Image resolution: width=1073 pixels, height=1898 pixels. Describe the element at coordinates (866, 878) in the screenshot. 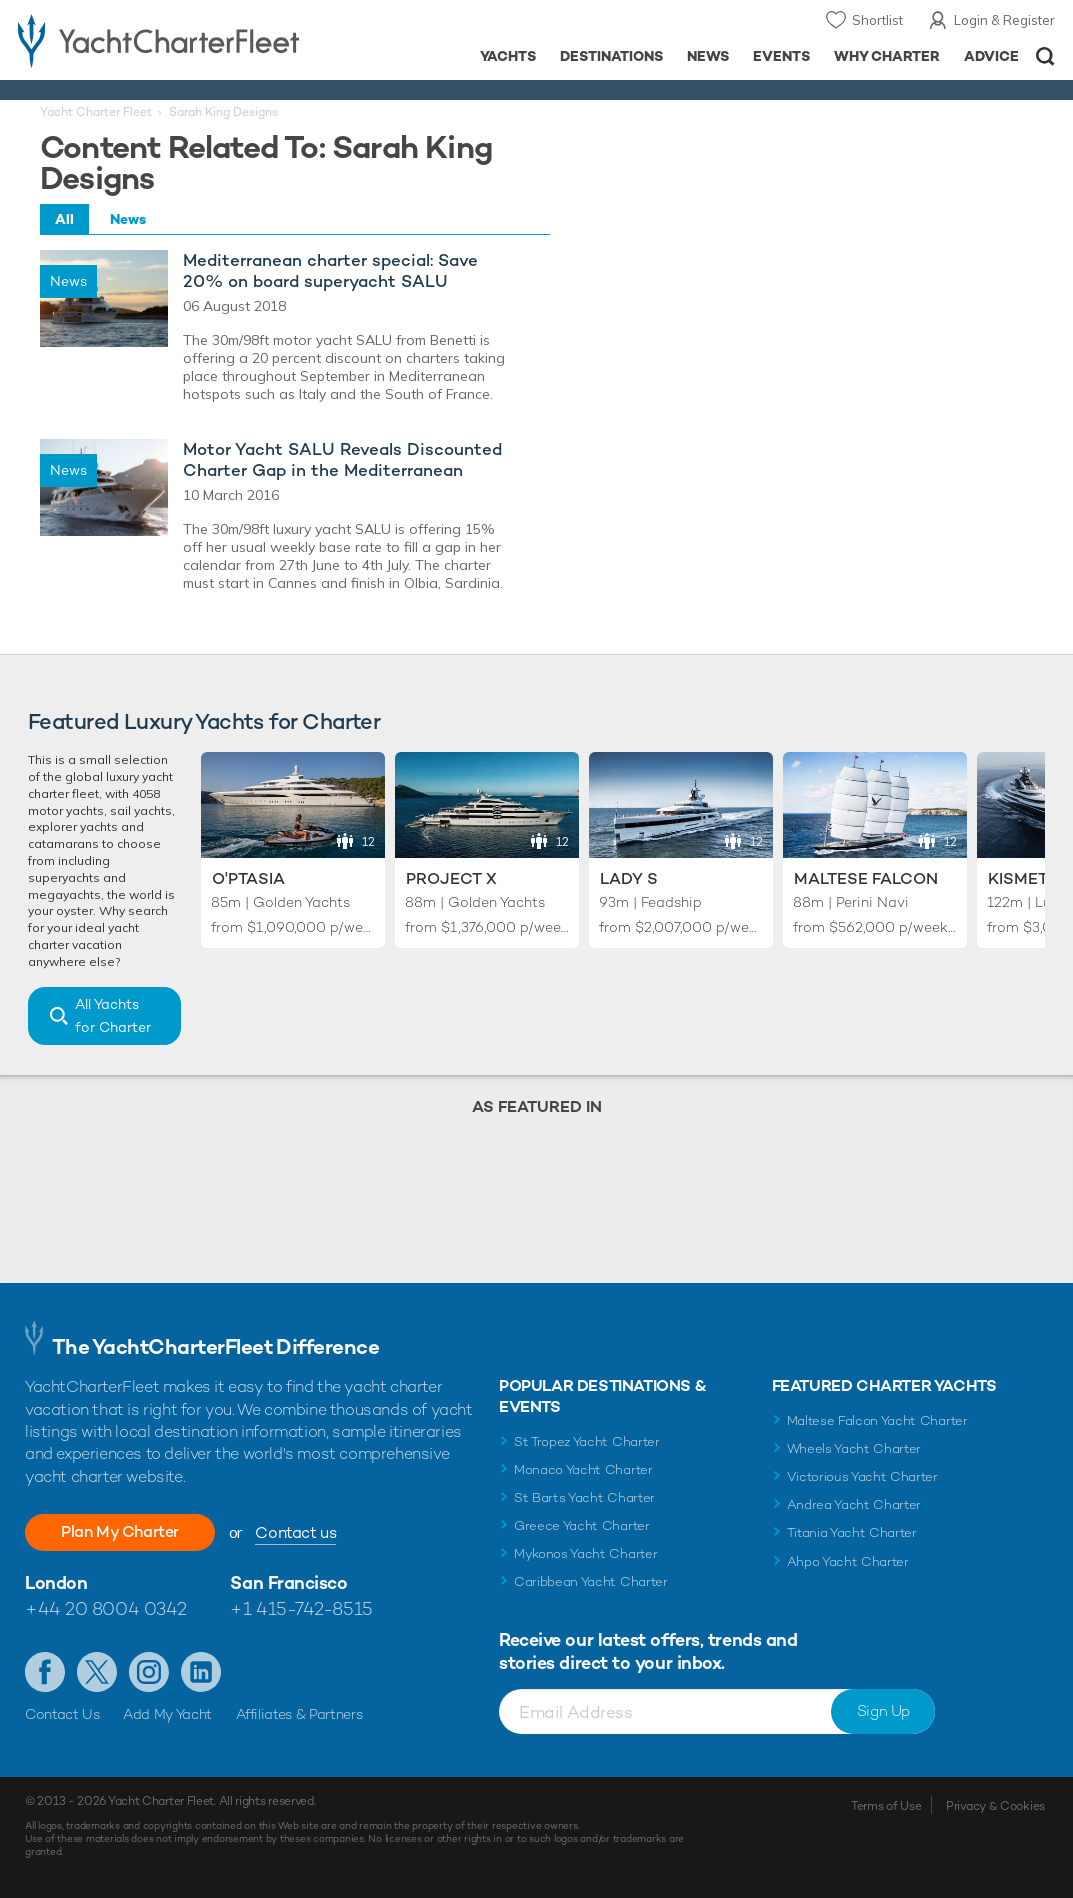

I see `Maltese Falcon` at that location.